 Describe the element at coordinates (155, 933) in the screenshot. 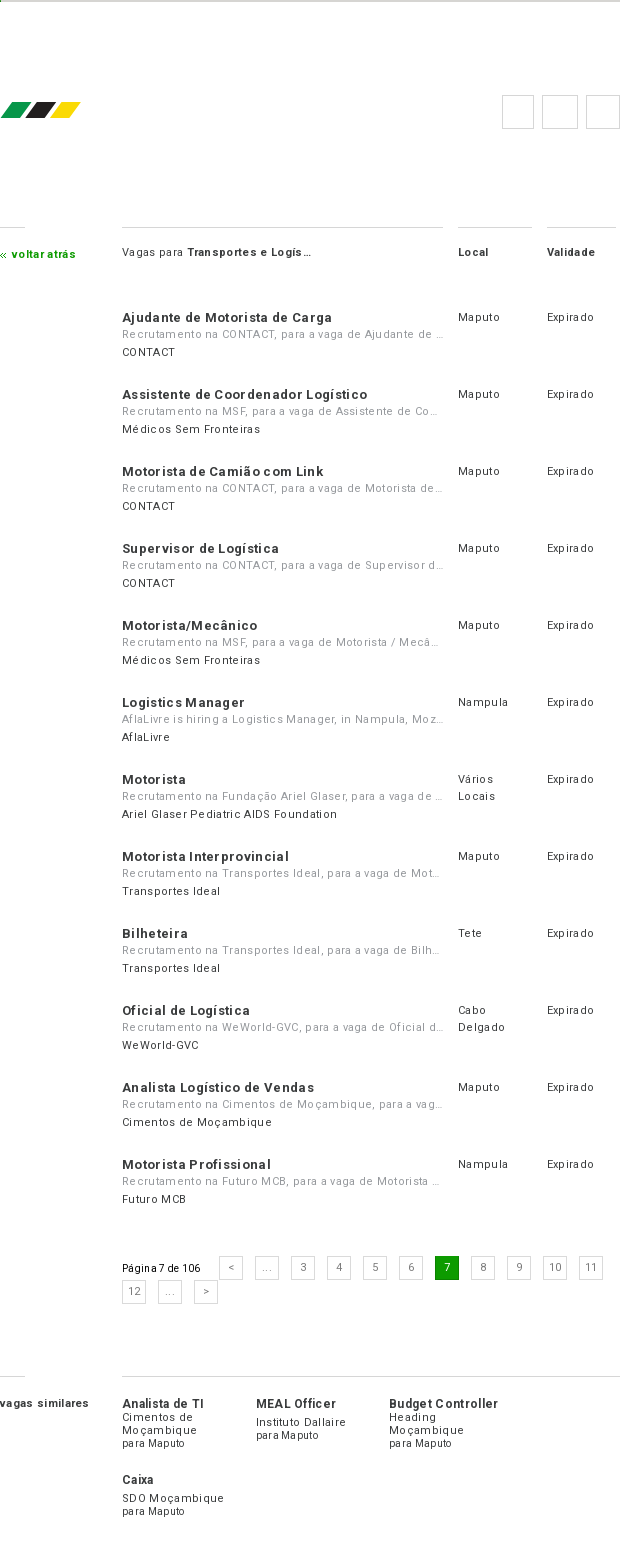

I see `Bilheteira` at that location.